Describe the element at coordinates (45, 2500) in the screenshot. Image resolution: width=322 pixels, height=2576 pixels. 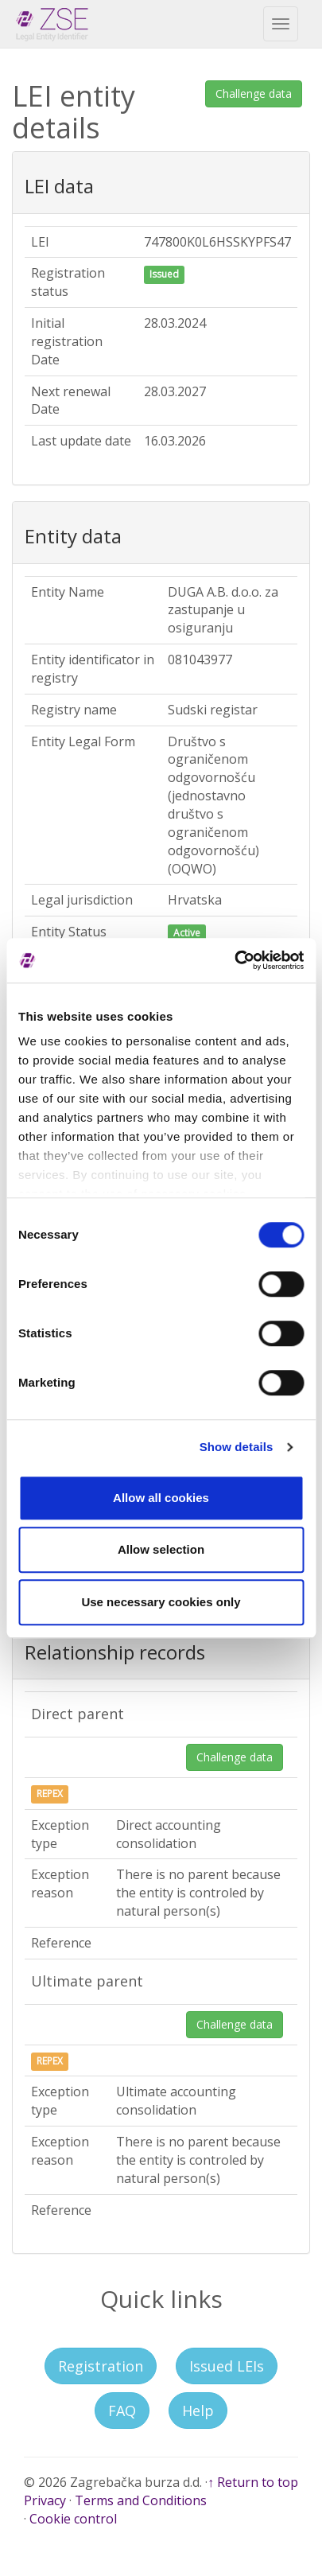
I see `Privacy` at that location.